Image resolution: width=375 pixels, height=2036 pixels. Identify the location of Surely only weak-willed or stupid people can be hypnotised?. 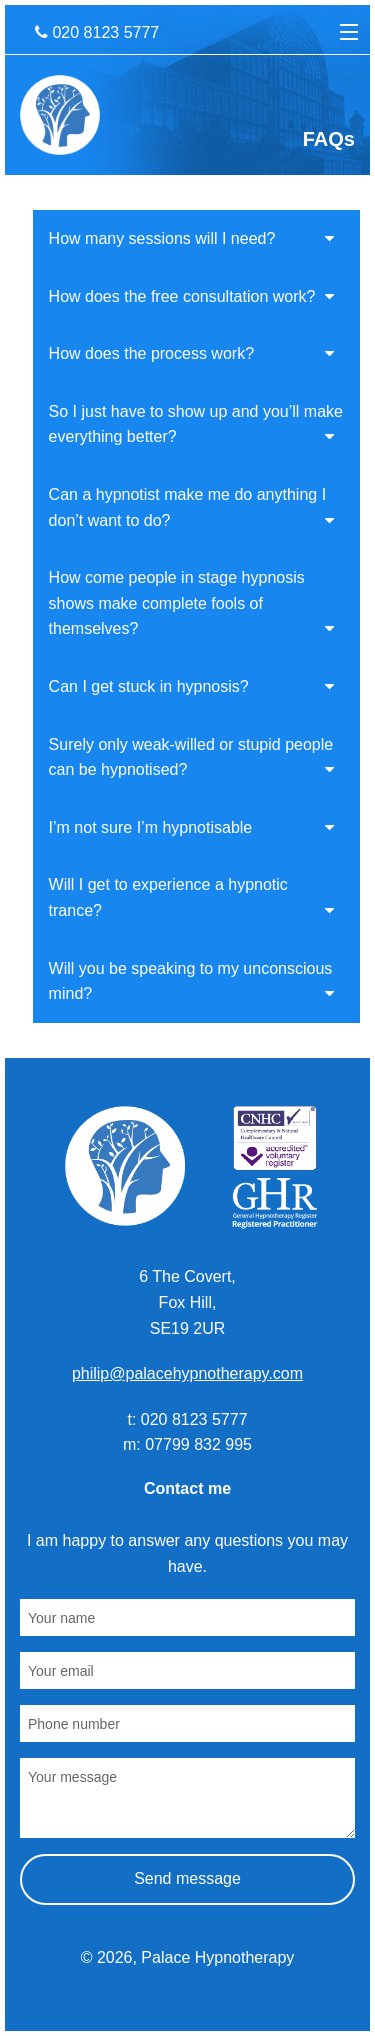
(191, 757).